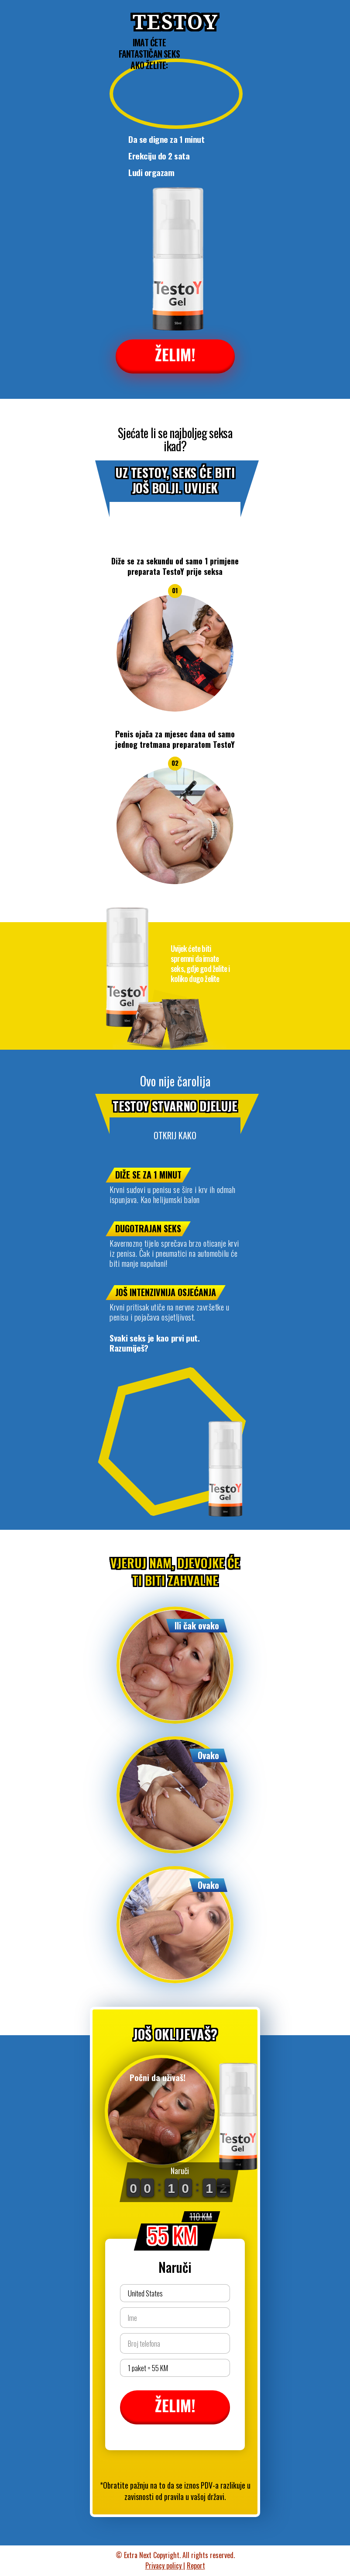 The image size is (350, 2576). Describe the element at coordinates (196, 2565) in the screenshot. I see `Report` at that location.